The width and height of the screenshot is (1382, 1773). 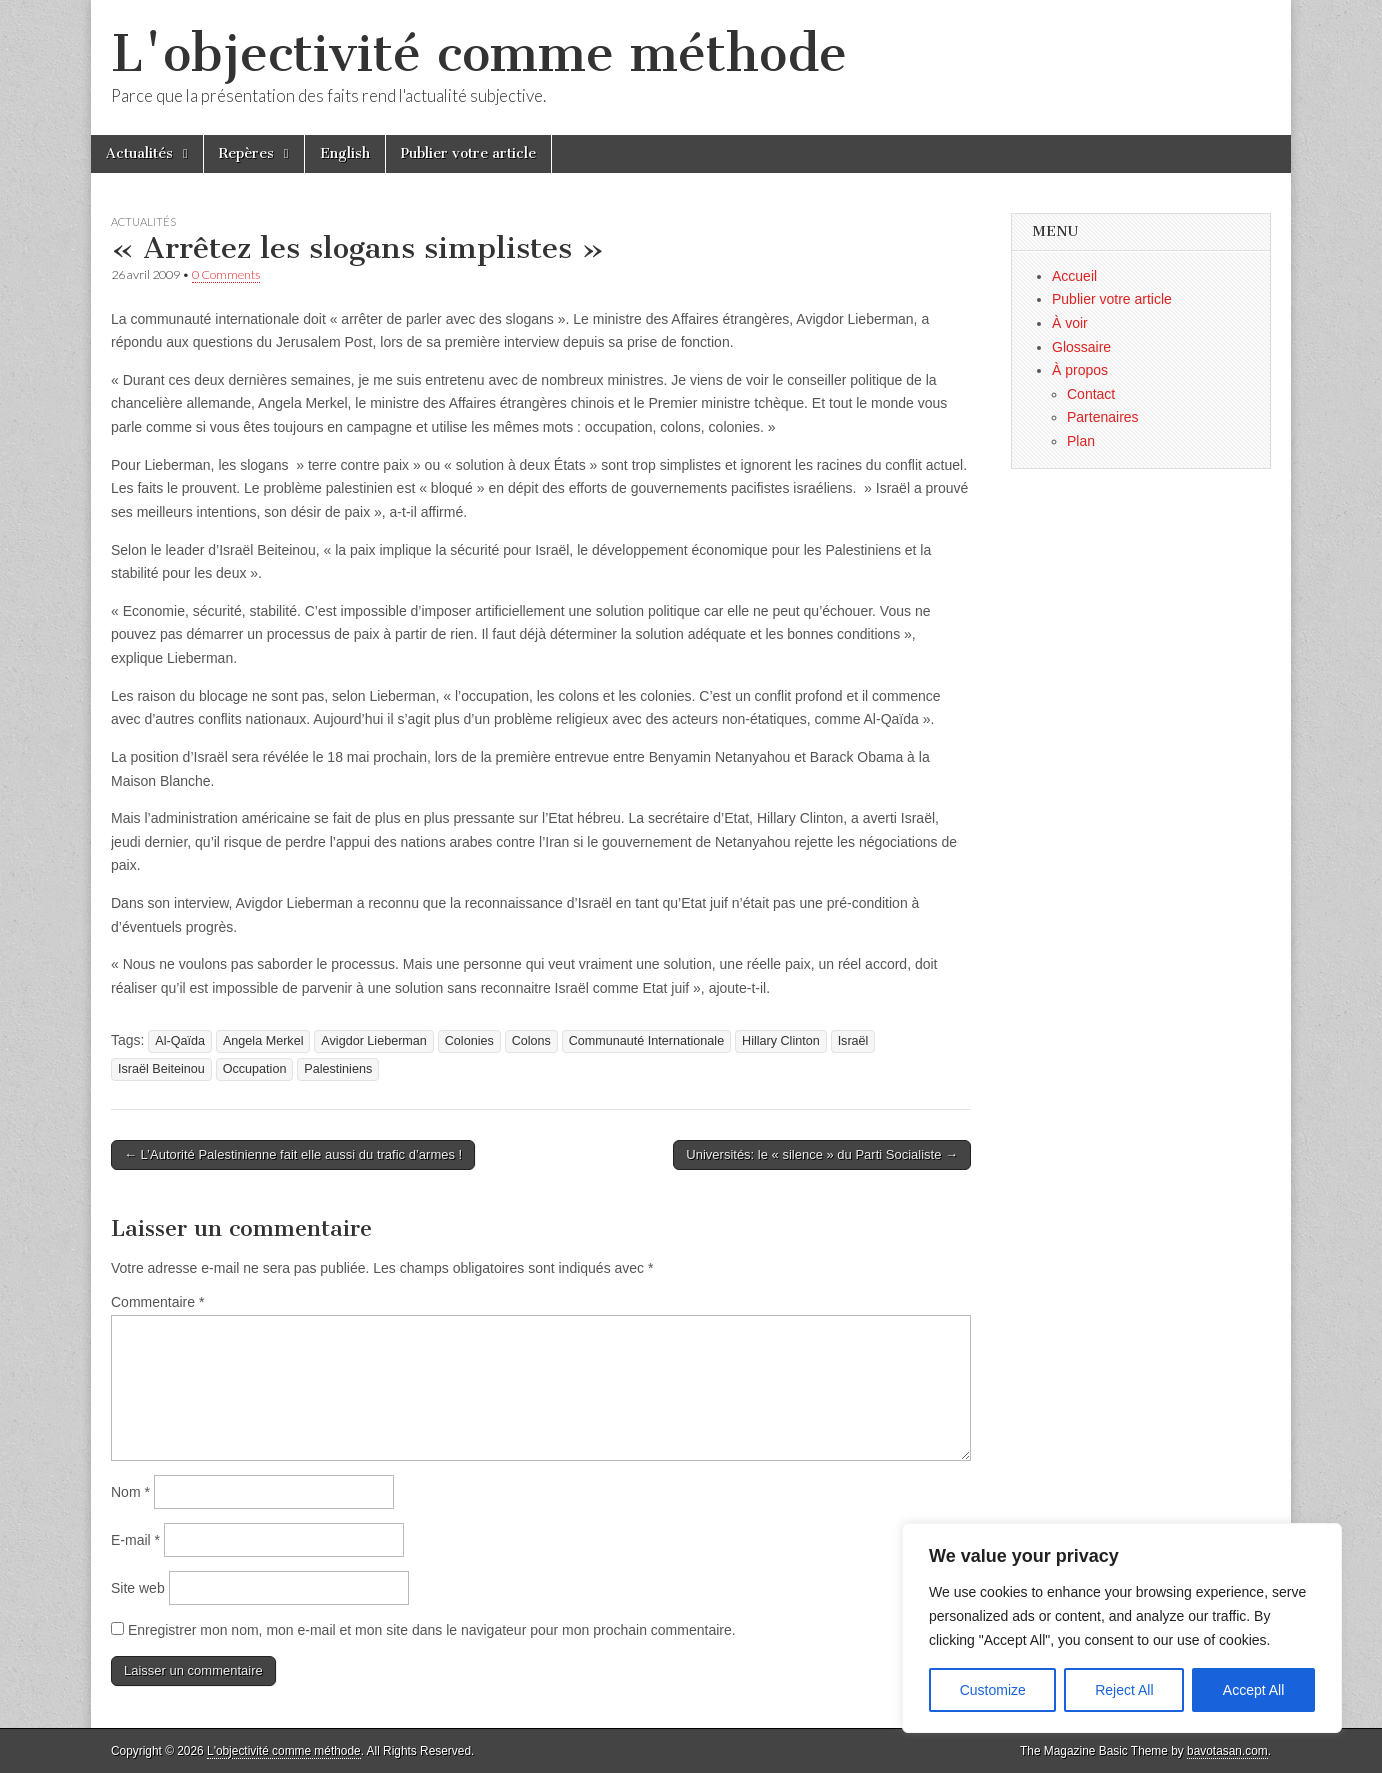 I want to click on Communauté Internationale, so click(x=646, y=1041).